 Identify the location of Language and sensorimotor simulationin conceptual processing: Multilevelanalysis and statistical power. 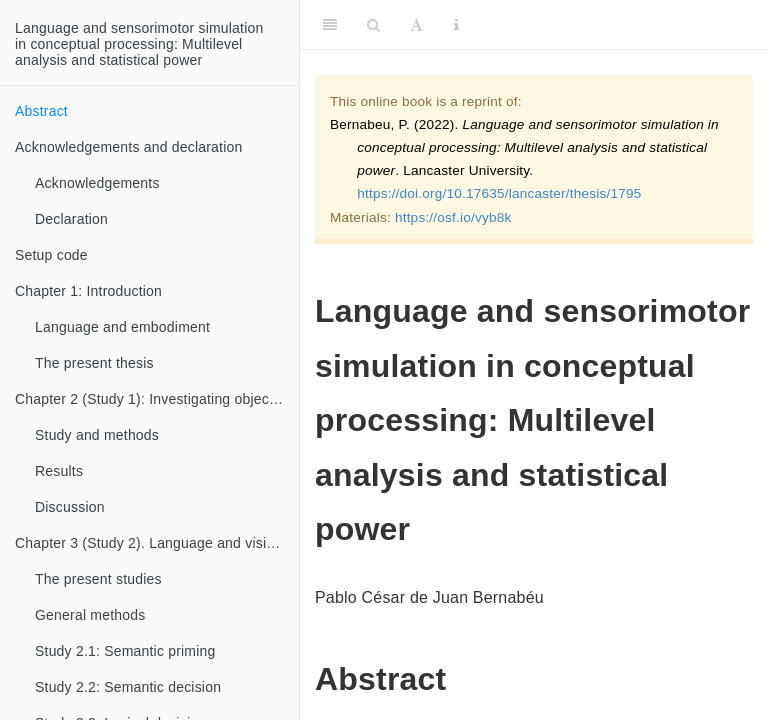
(139, 44).